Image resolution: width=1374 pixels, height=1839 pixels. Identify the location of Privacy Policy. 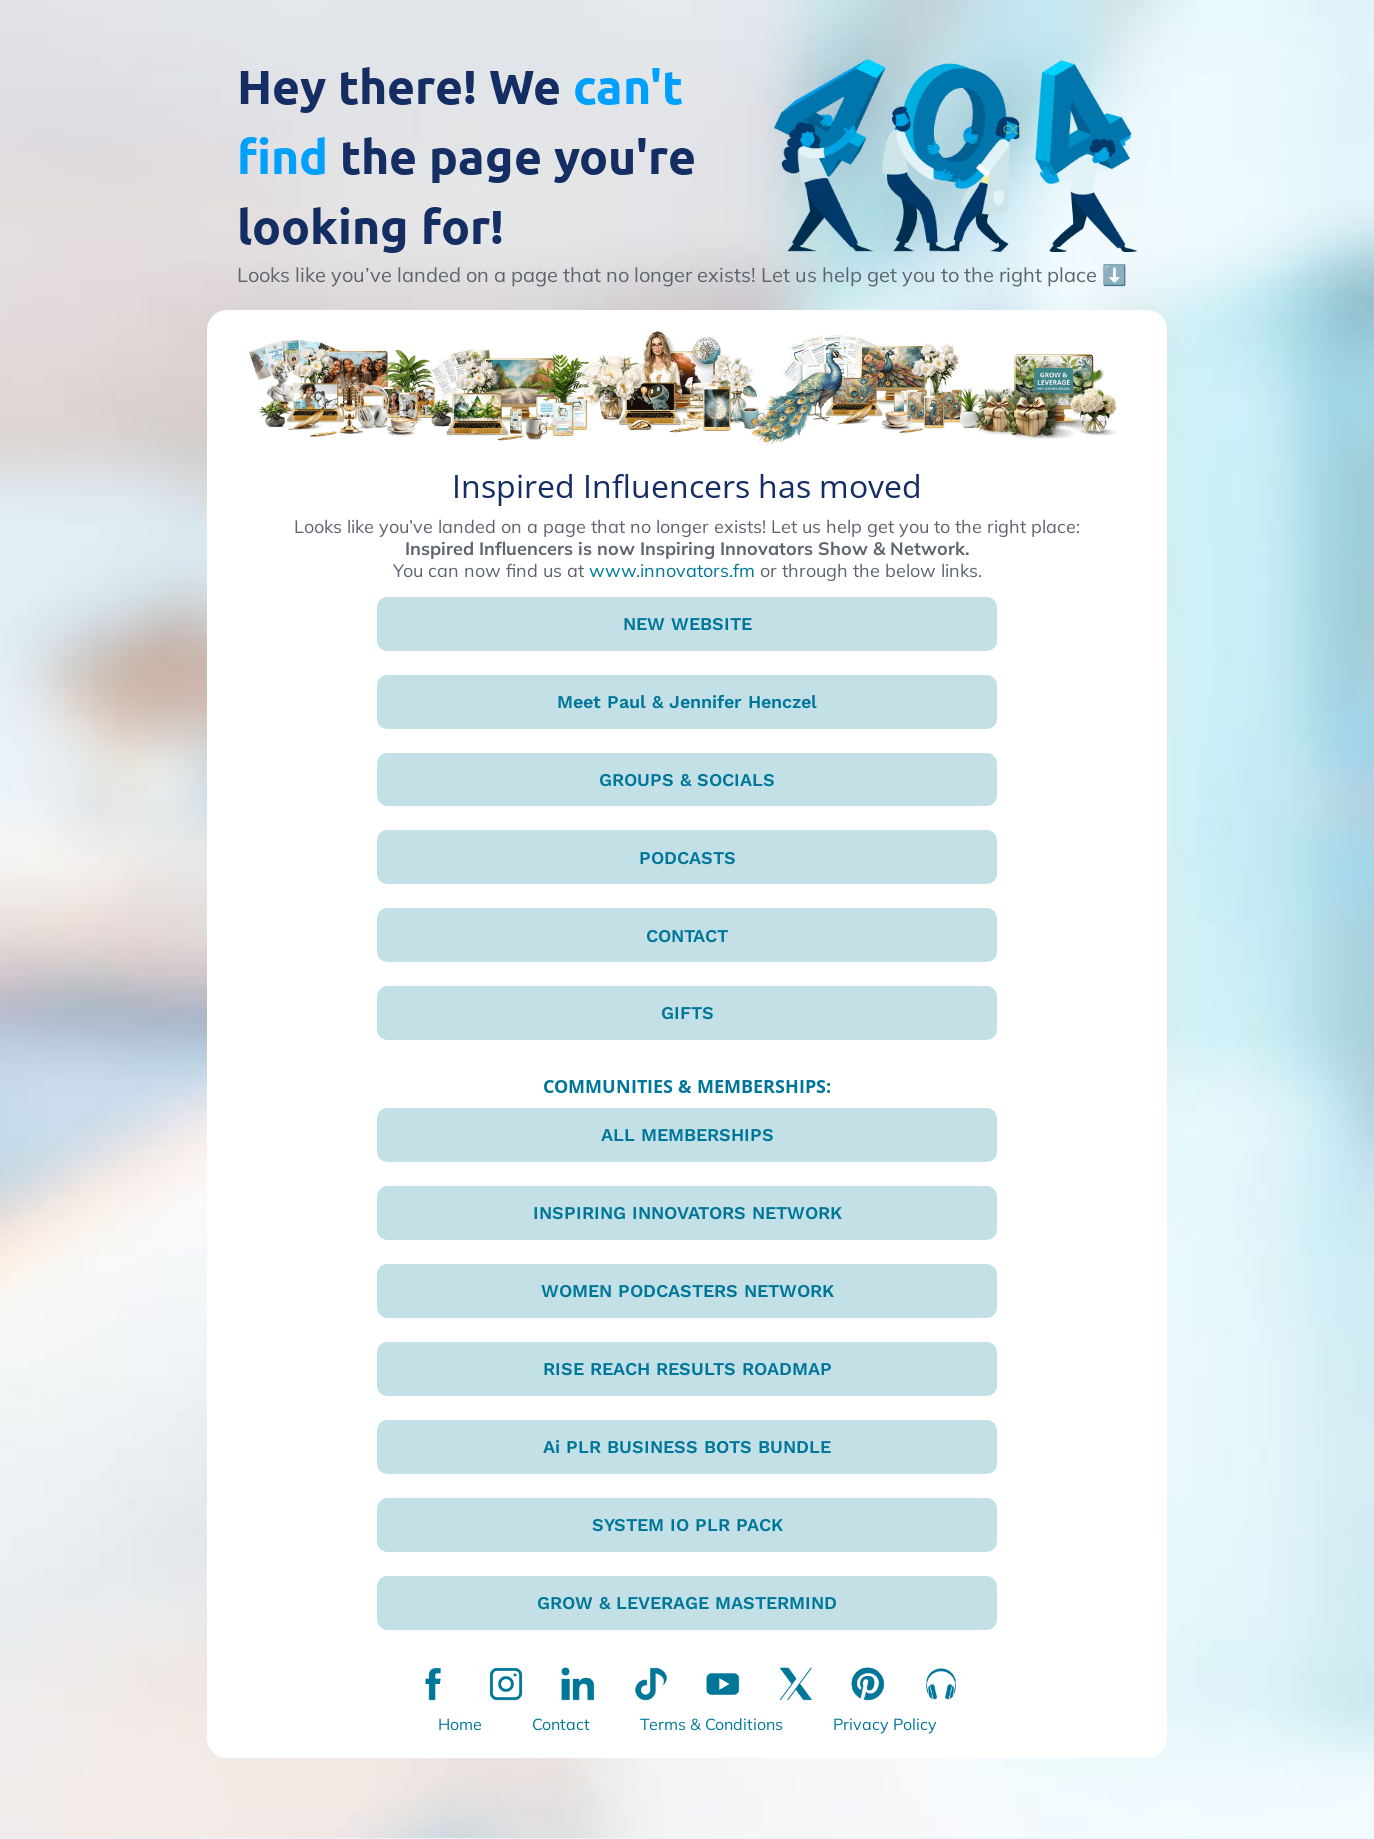
(885, 1725).